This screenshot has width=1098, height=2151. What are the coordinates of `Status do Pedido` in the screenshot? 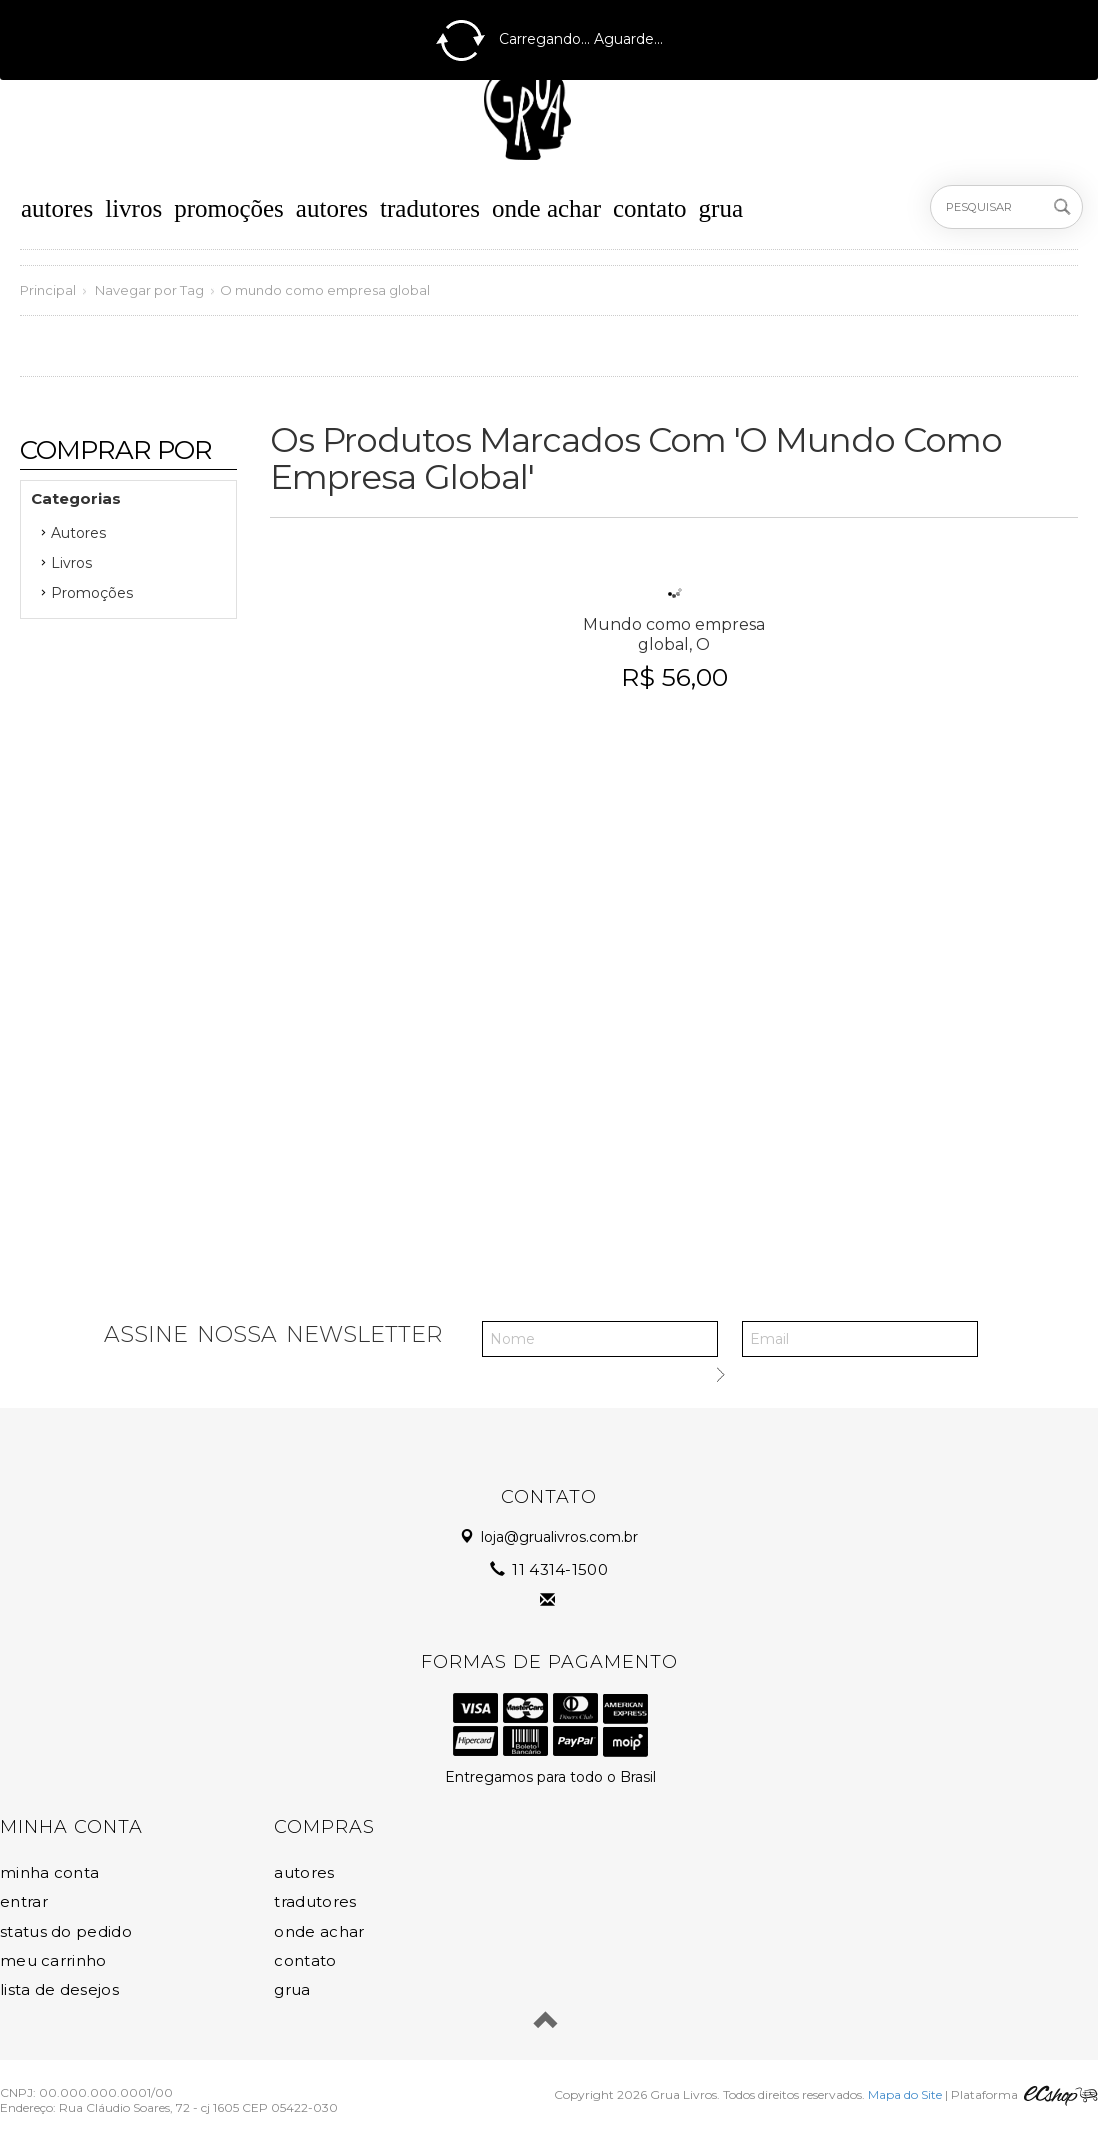 It's located at (66, 1931).